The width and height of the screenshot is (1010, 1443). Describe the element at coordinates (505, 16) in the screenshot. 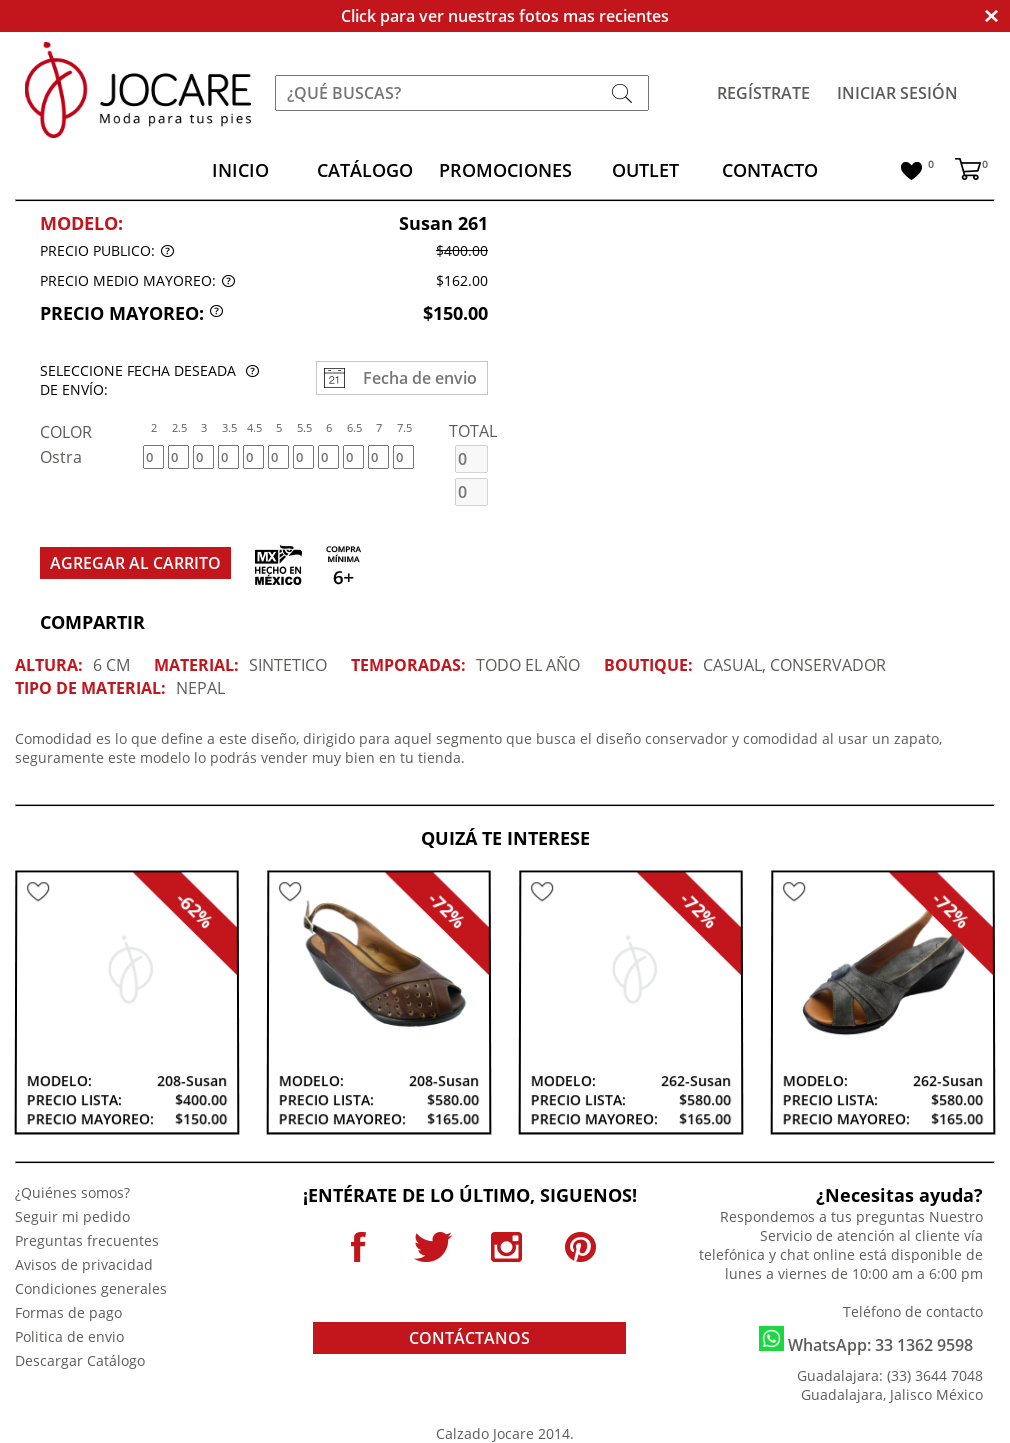

I see `Click para ver nuestras fotos mas recientes` at that location.